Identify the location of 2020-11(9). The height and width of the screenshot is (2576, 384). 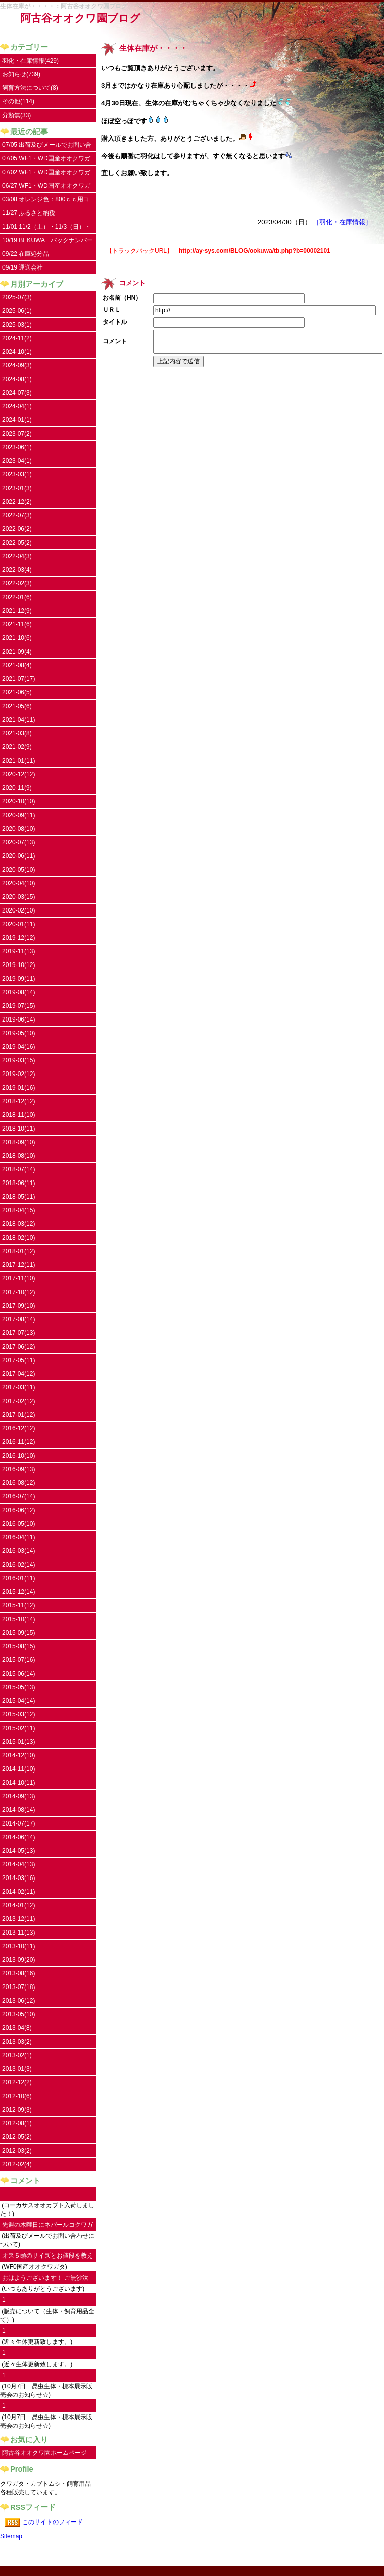
(17, 787).